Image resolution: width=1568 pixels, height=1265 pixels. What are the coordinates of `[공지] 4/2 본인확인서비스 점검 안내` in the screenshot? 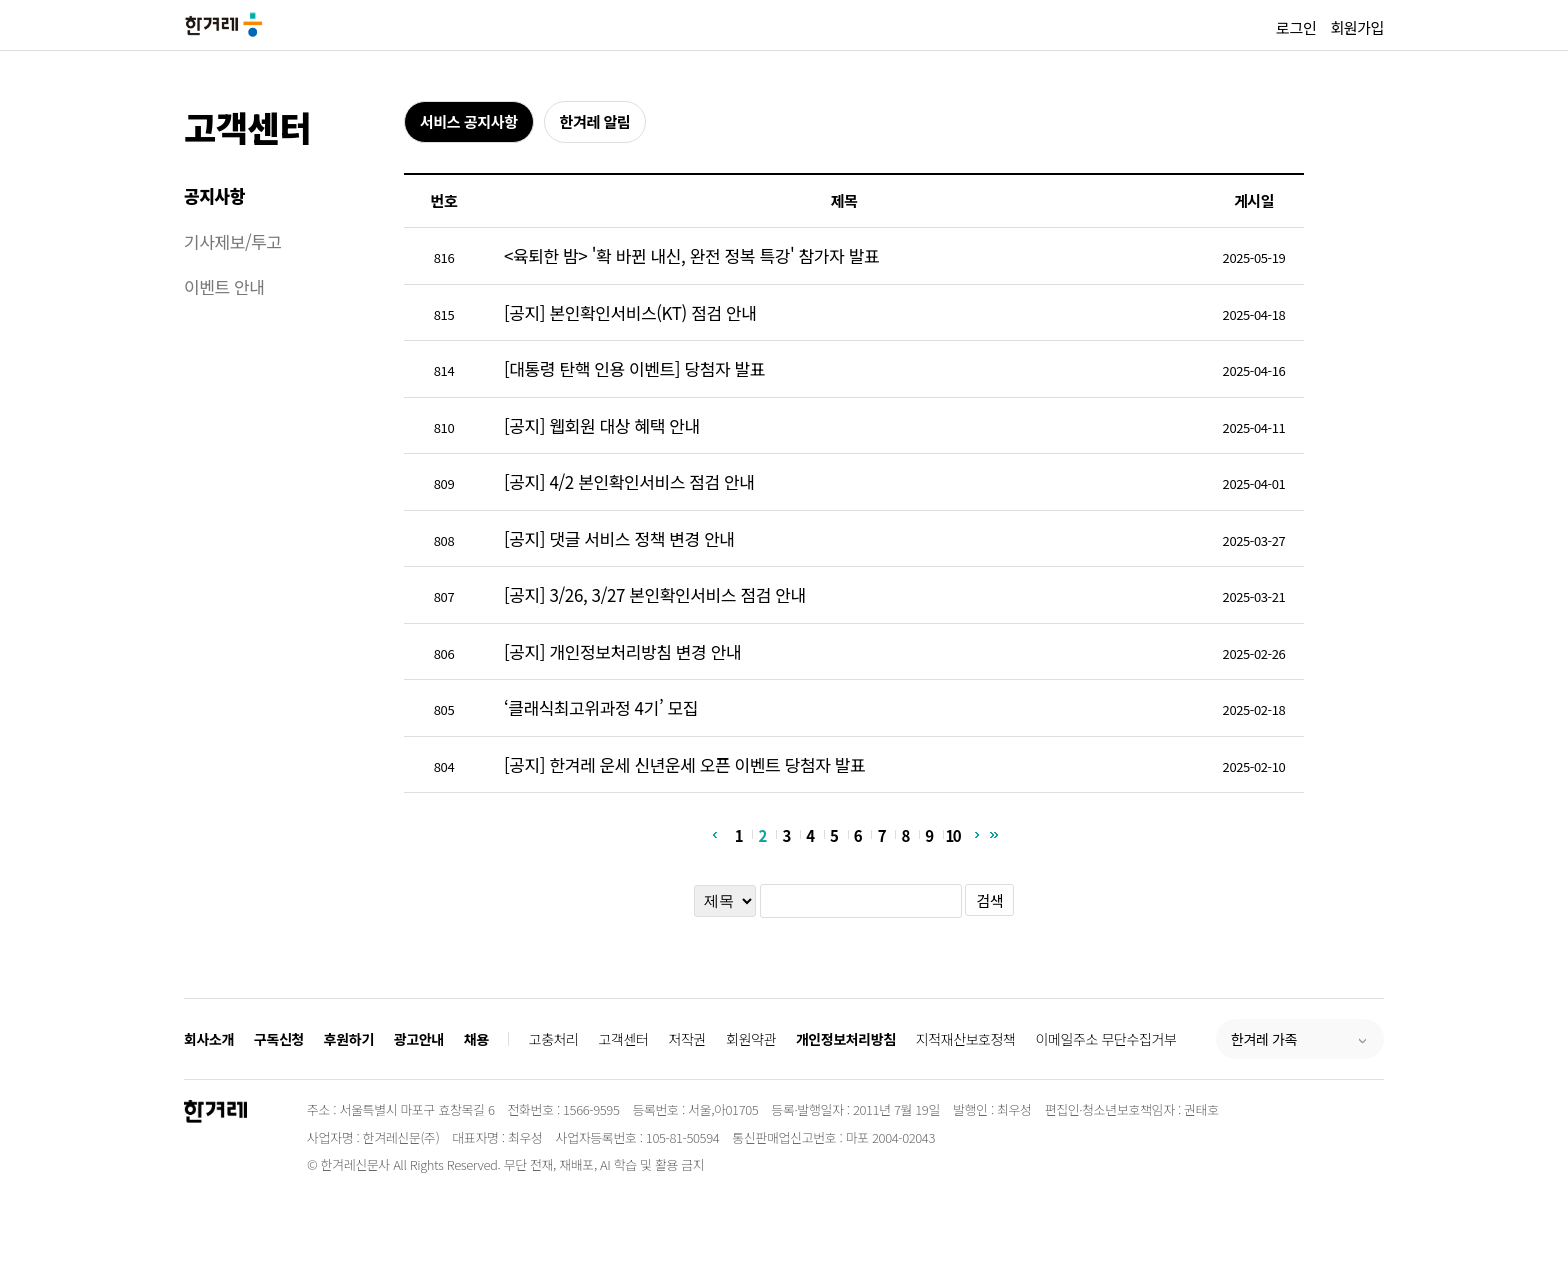 It's located at (629, 481).